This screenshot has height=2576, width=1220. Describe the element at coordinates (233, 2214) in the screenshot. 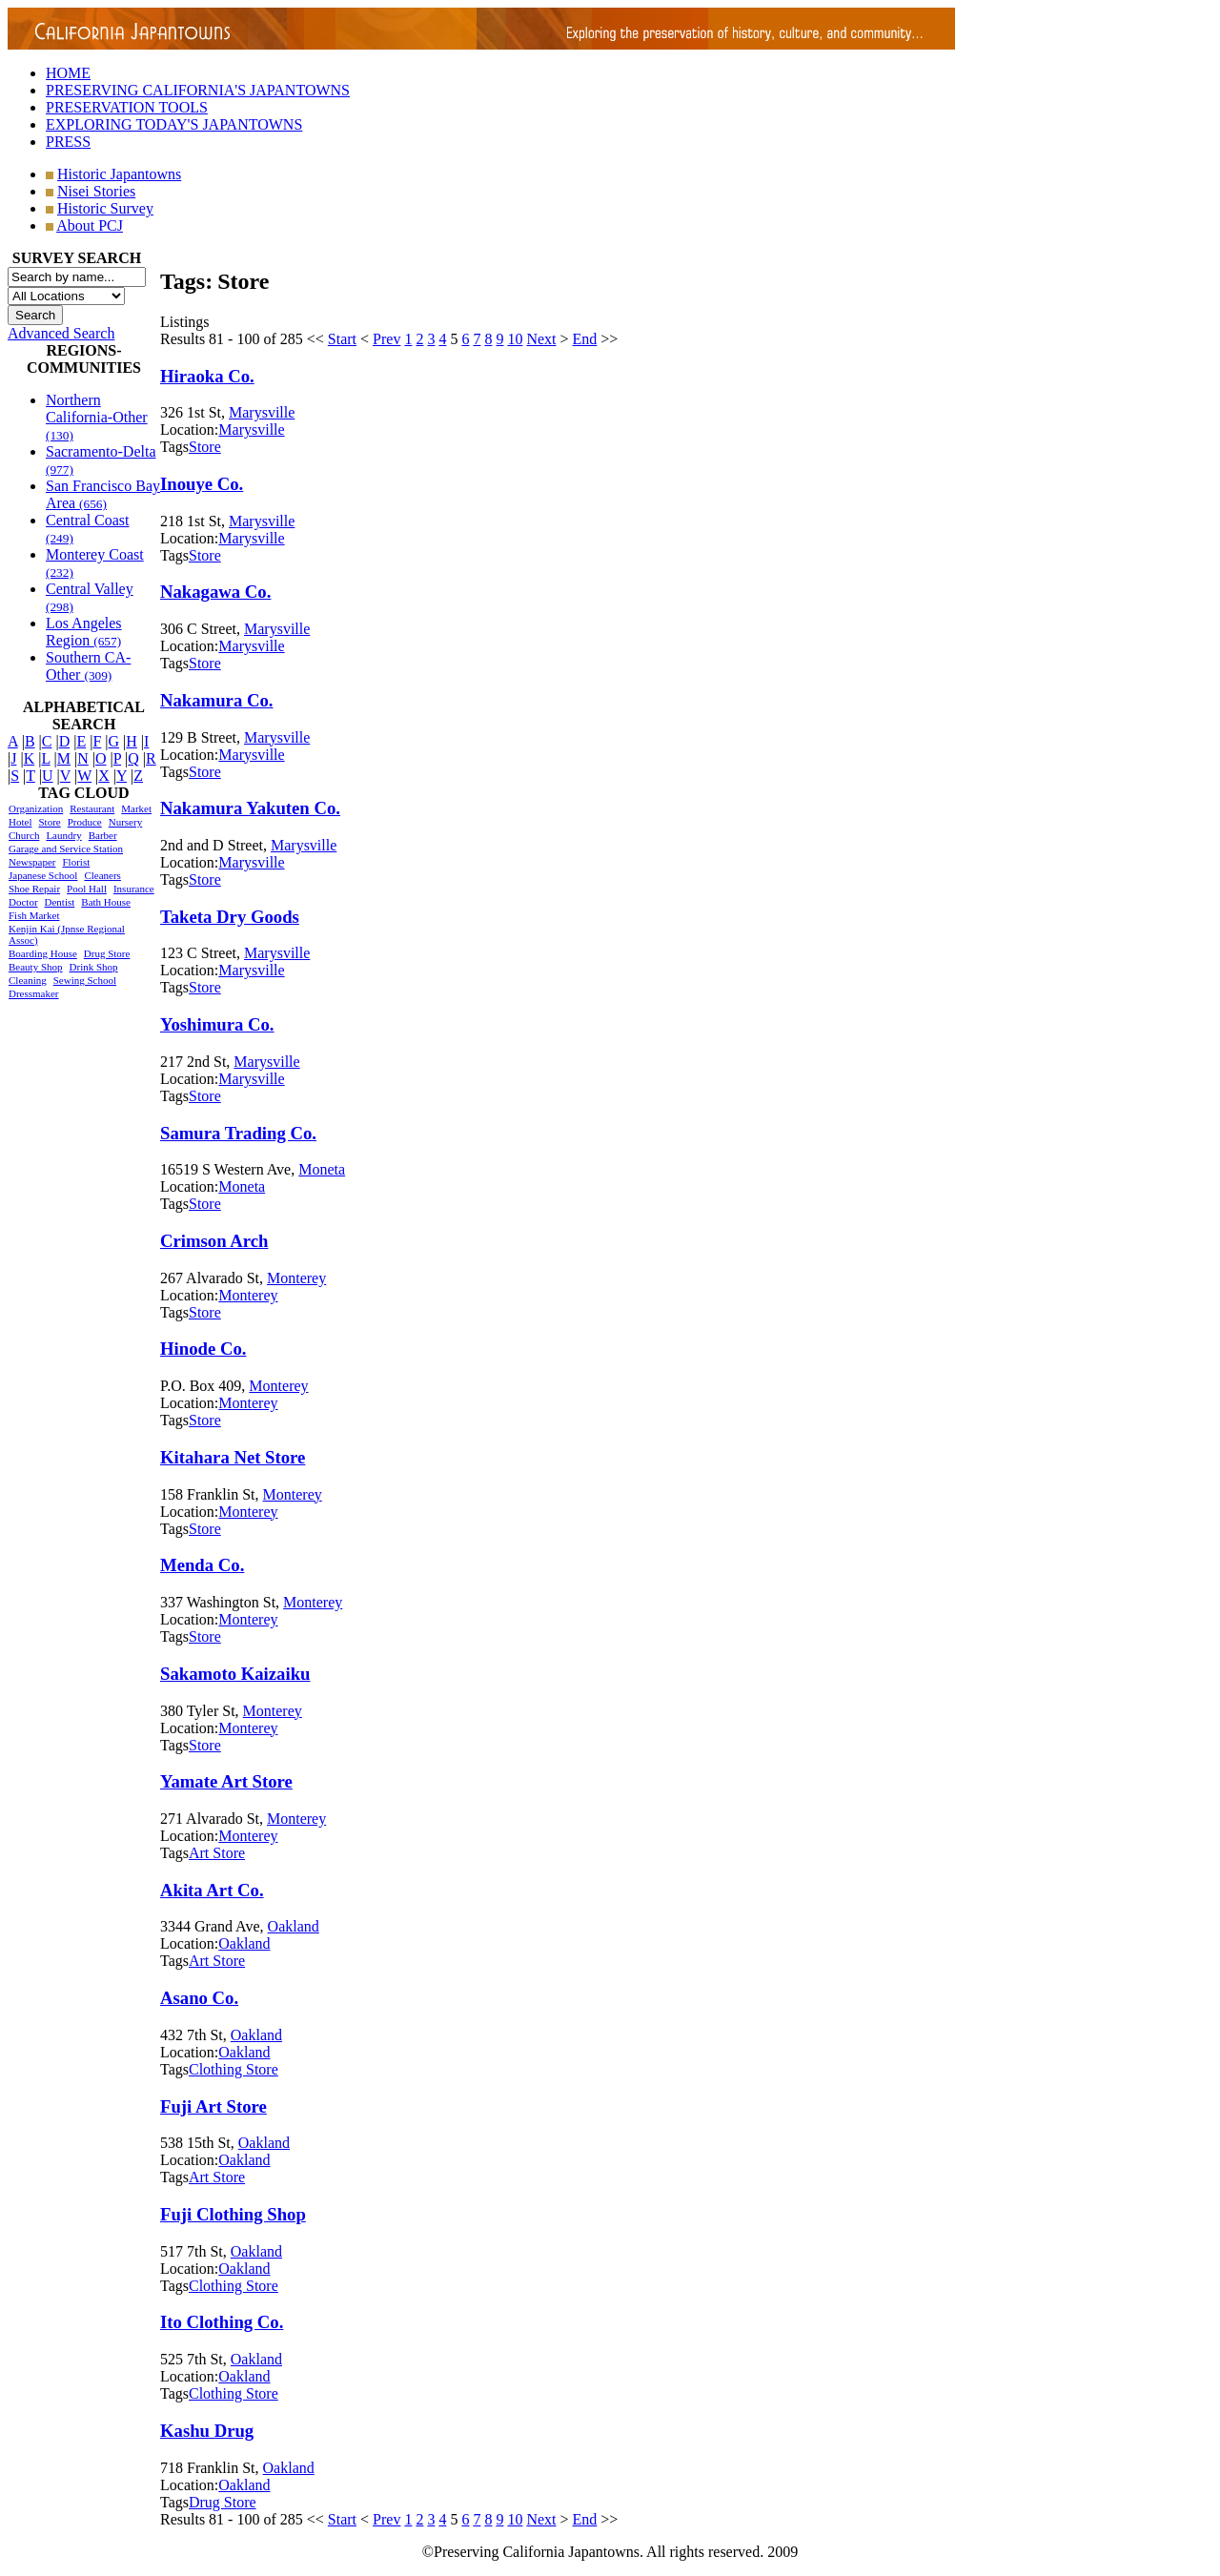

I see `Fuji Clothing Shop` at that location.